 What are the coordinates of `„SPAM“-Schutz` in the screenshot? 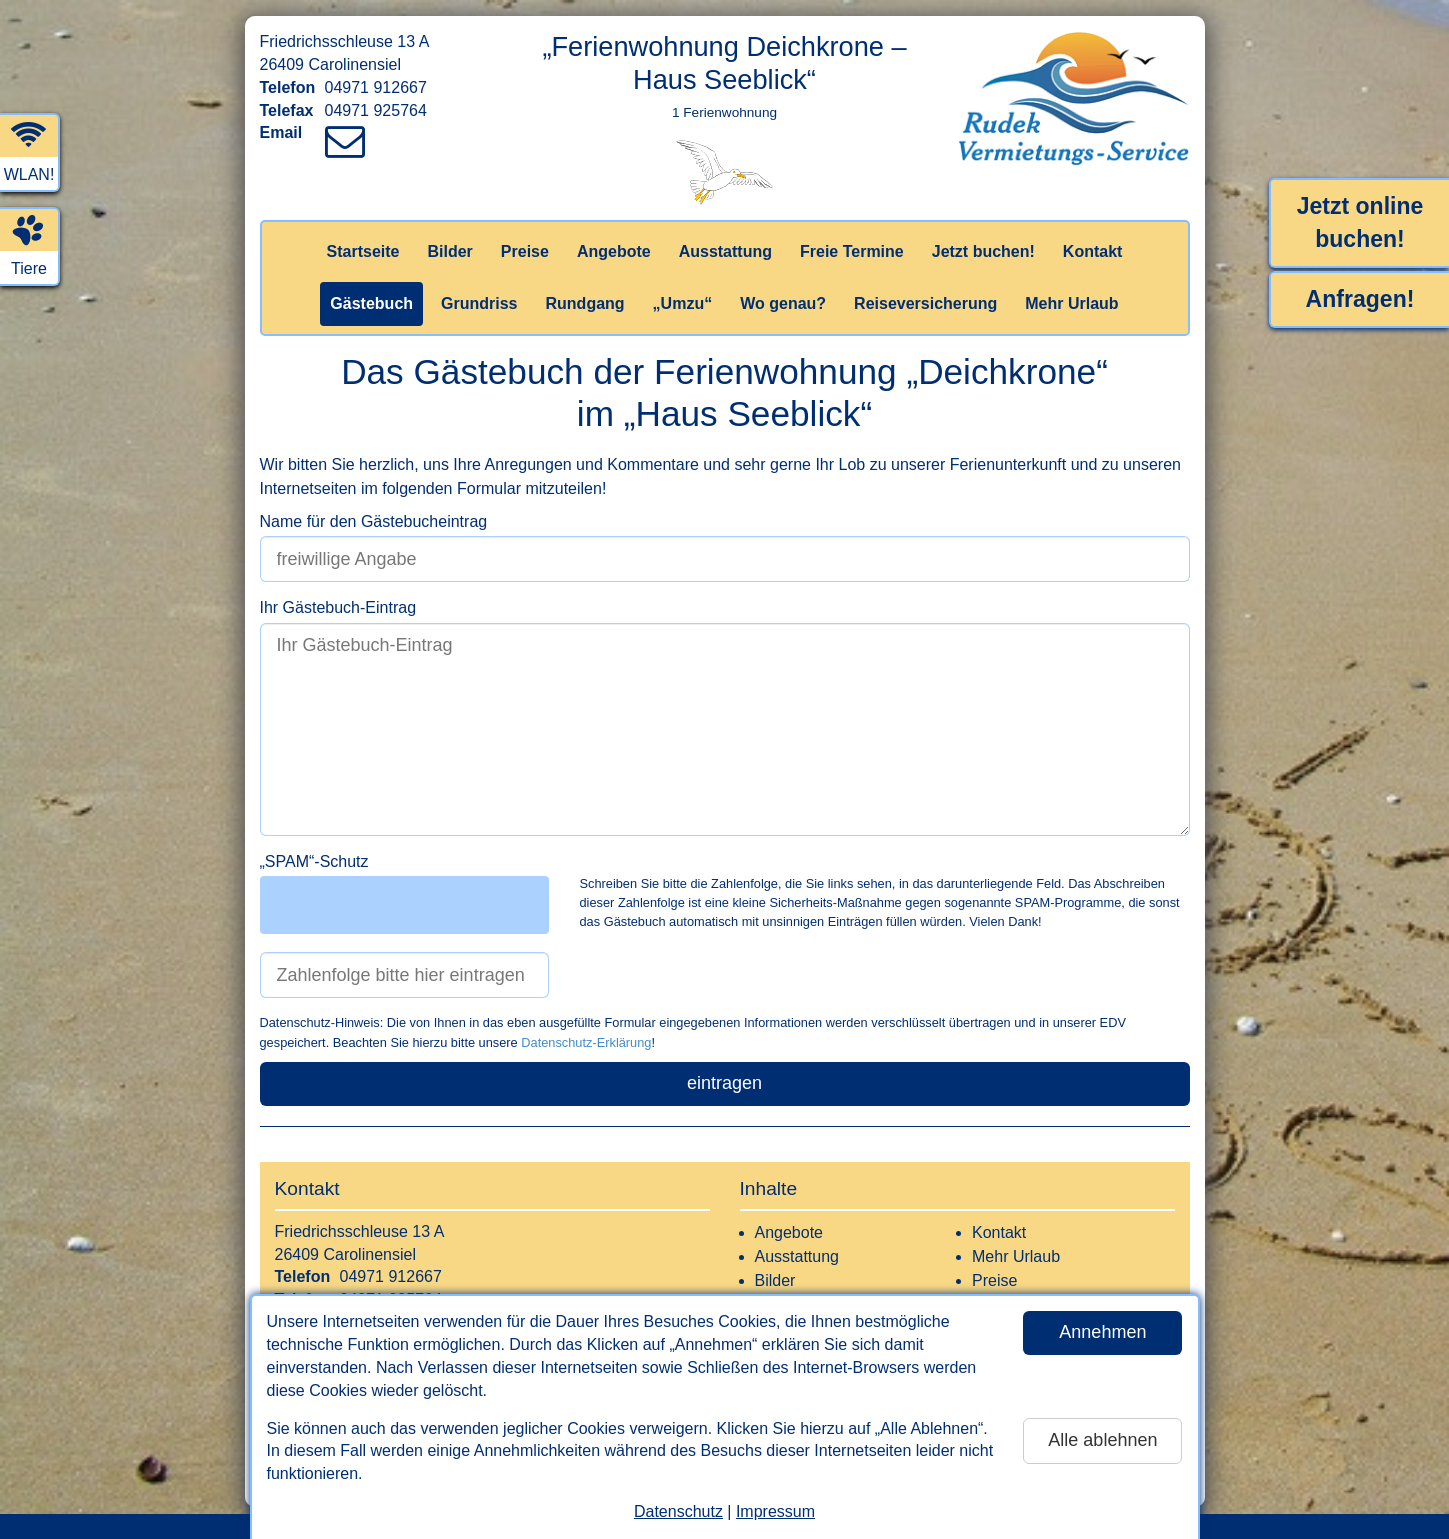 It's located at (314, 861).